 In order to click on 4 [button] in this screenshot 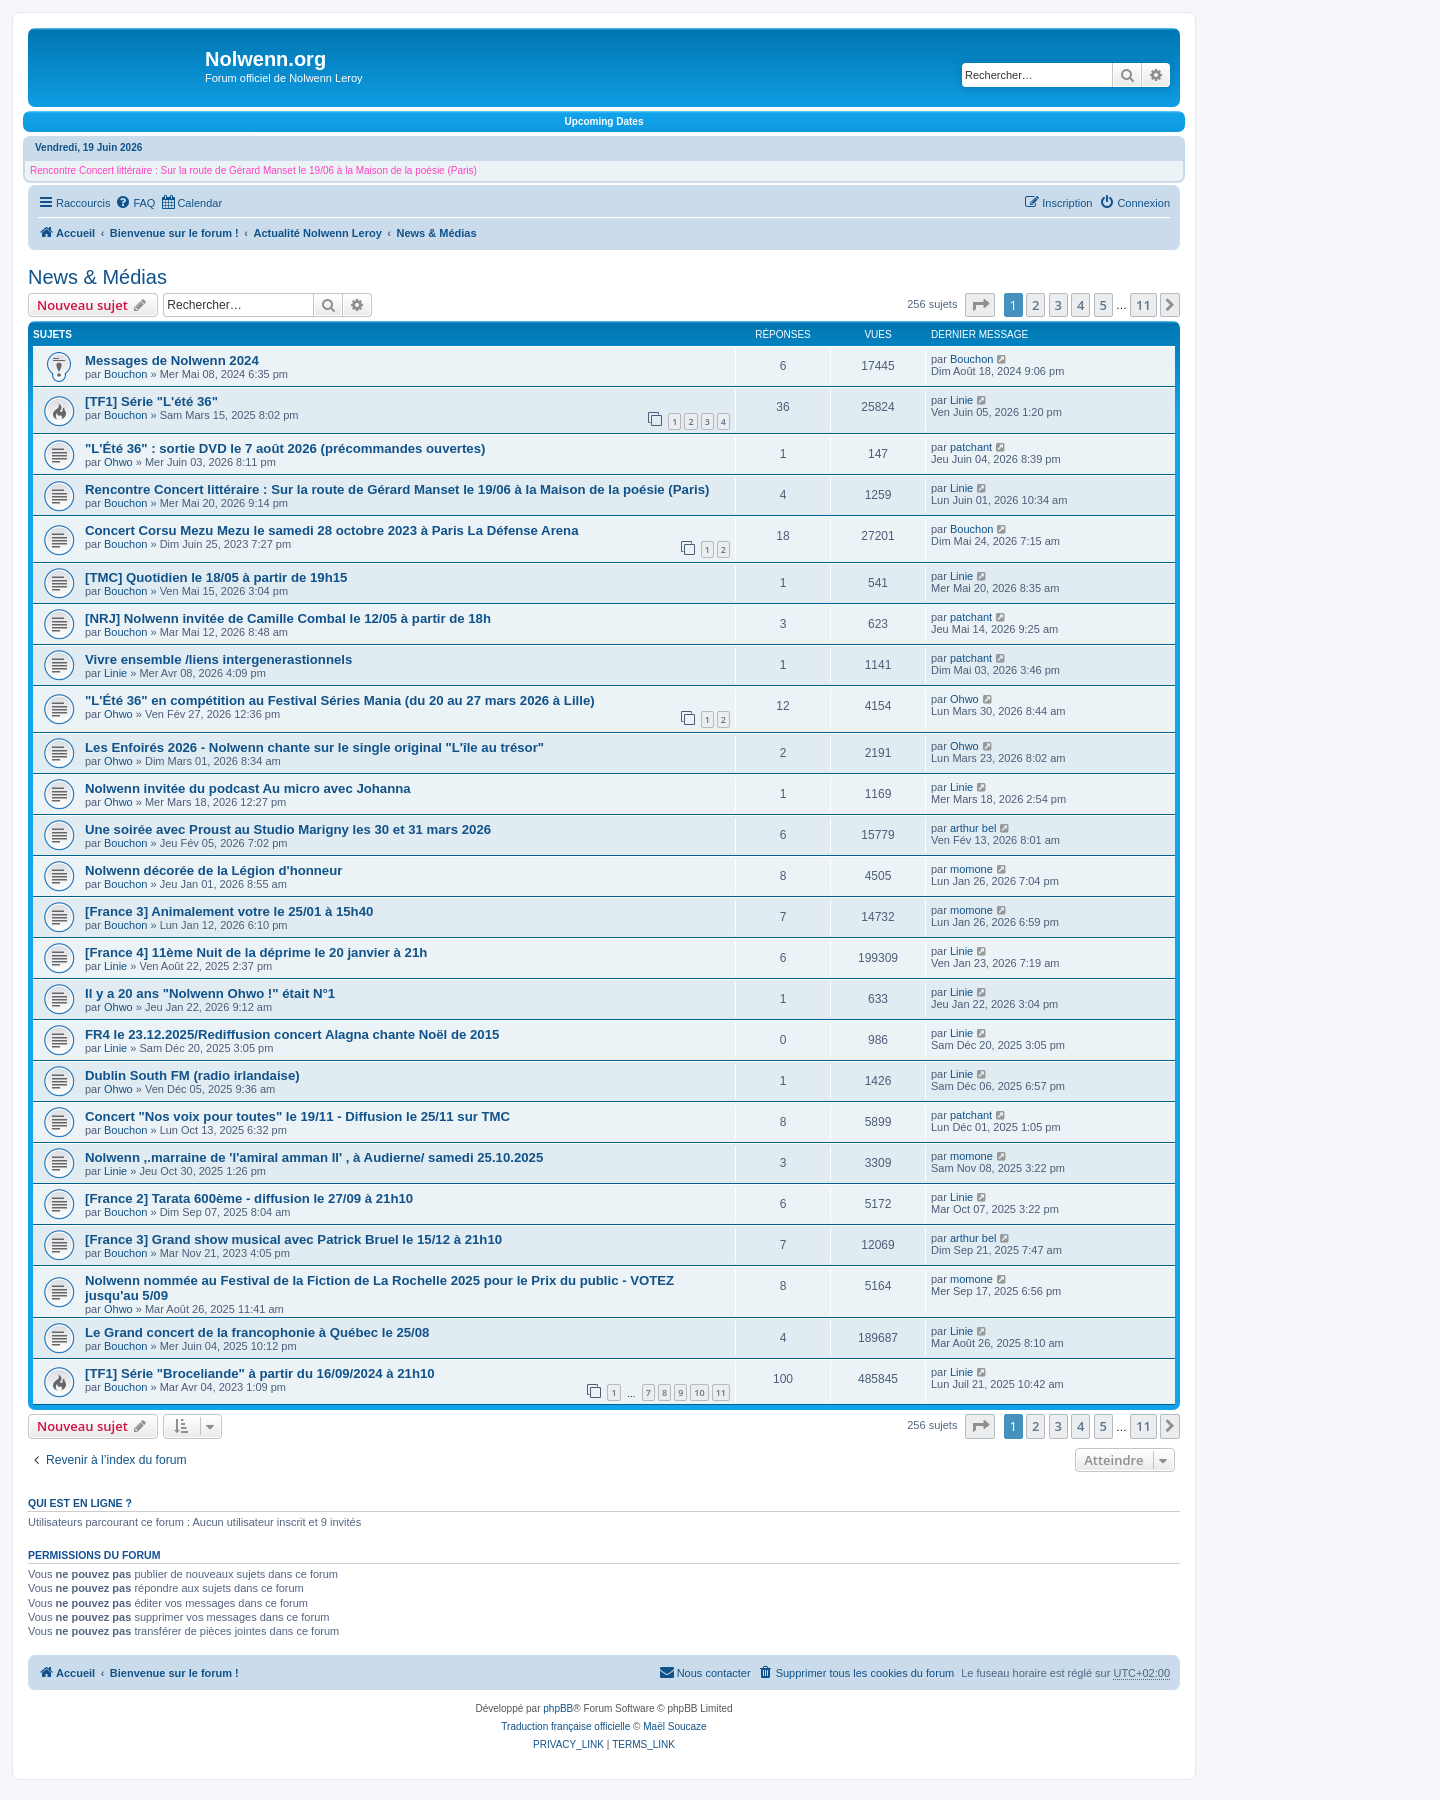, I will do `click(1080, 305)`.